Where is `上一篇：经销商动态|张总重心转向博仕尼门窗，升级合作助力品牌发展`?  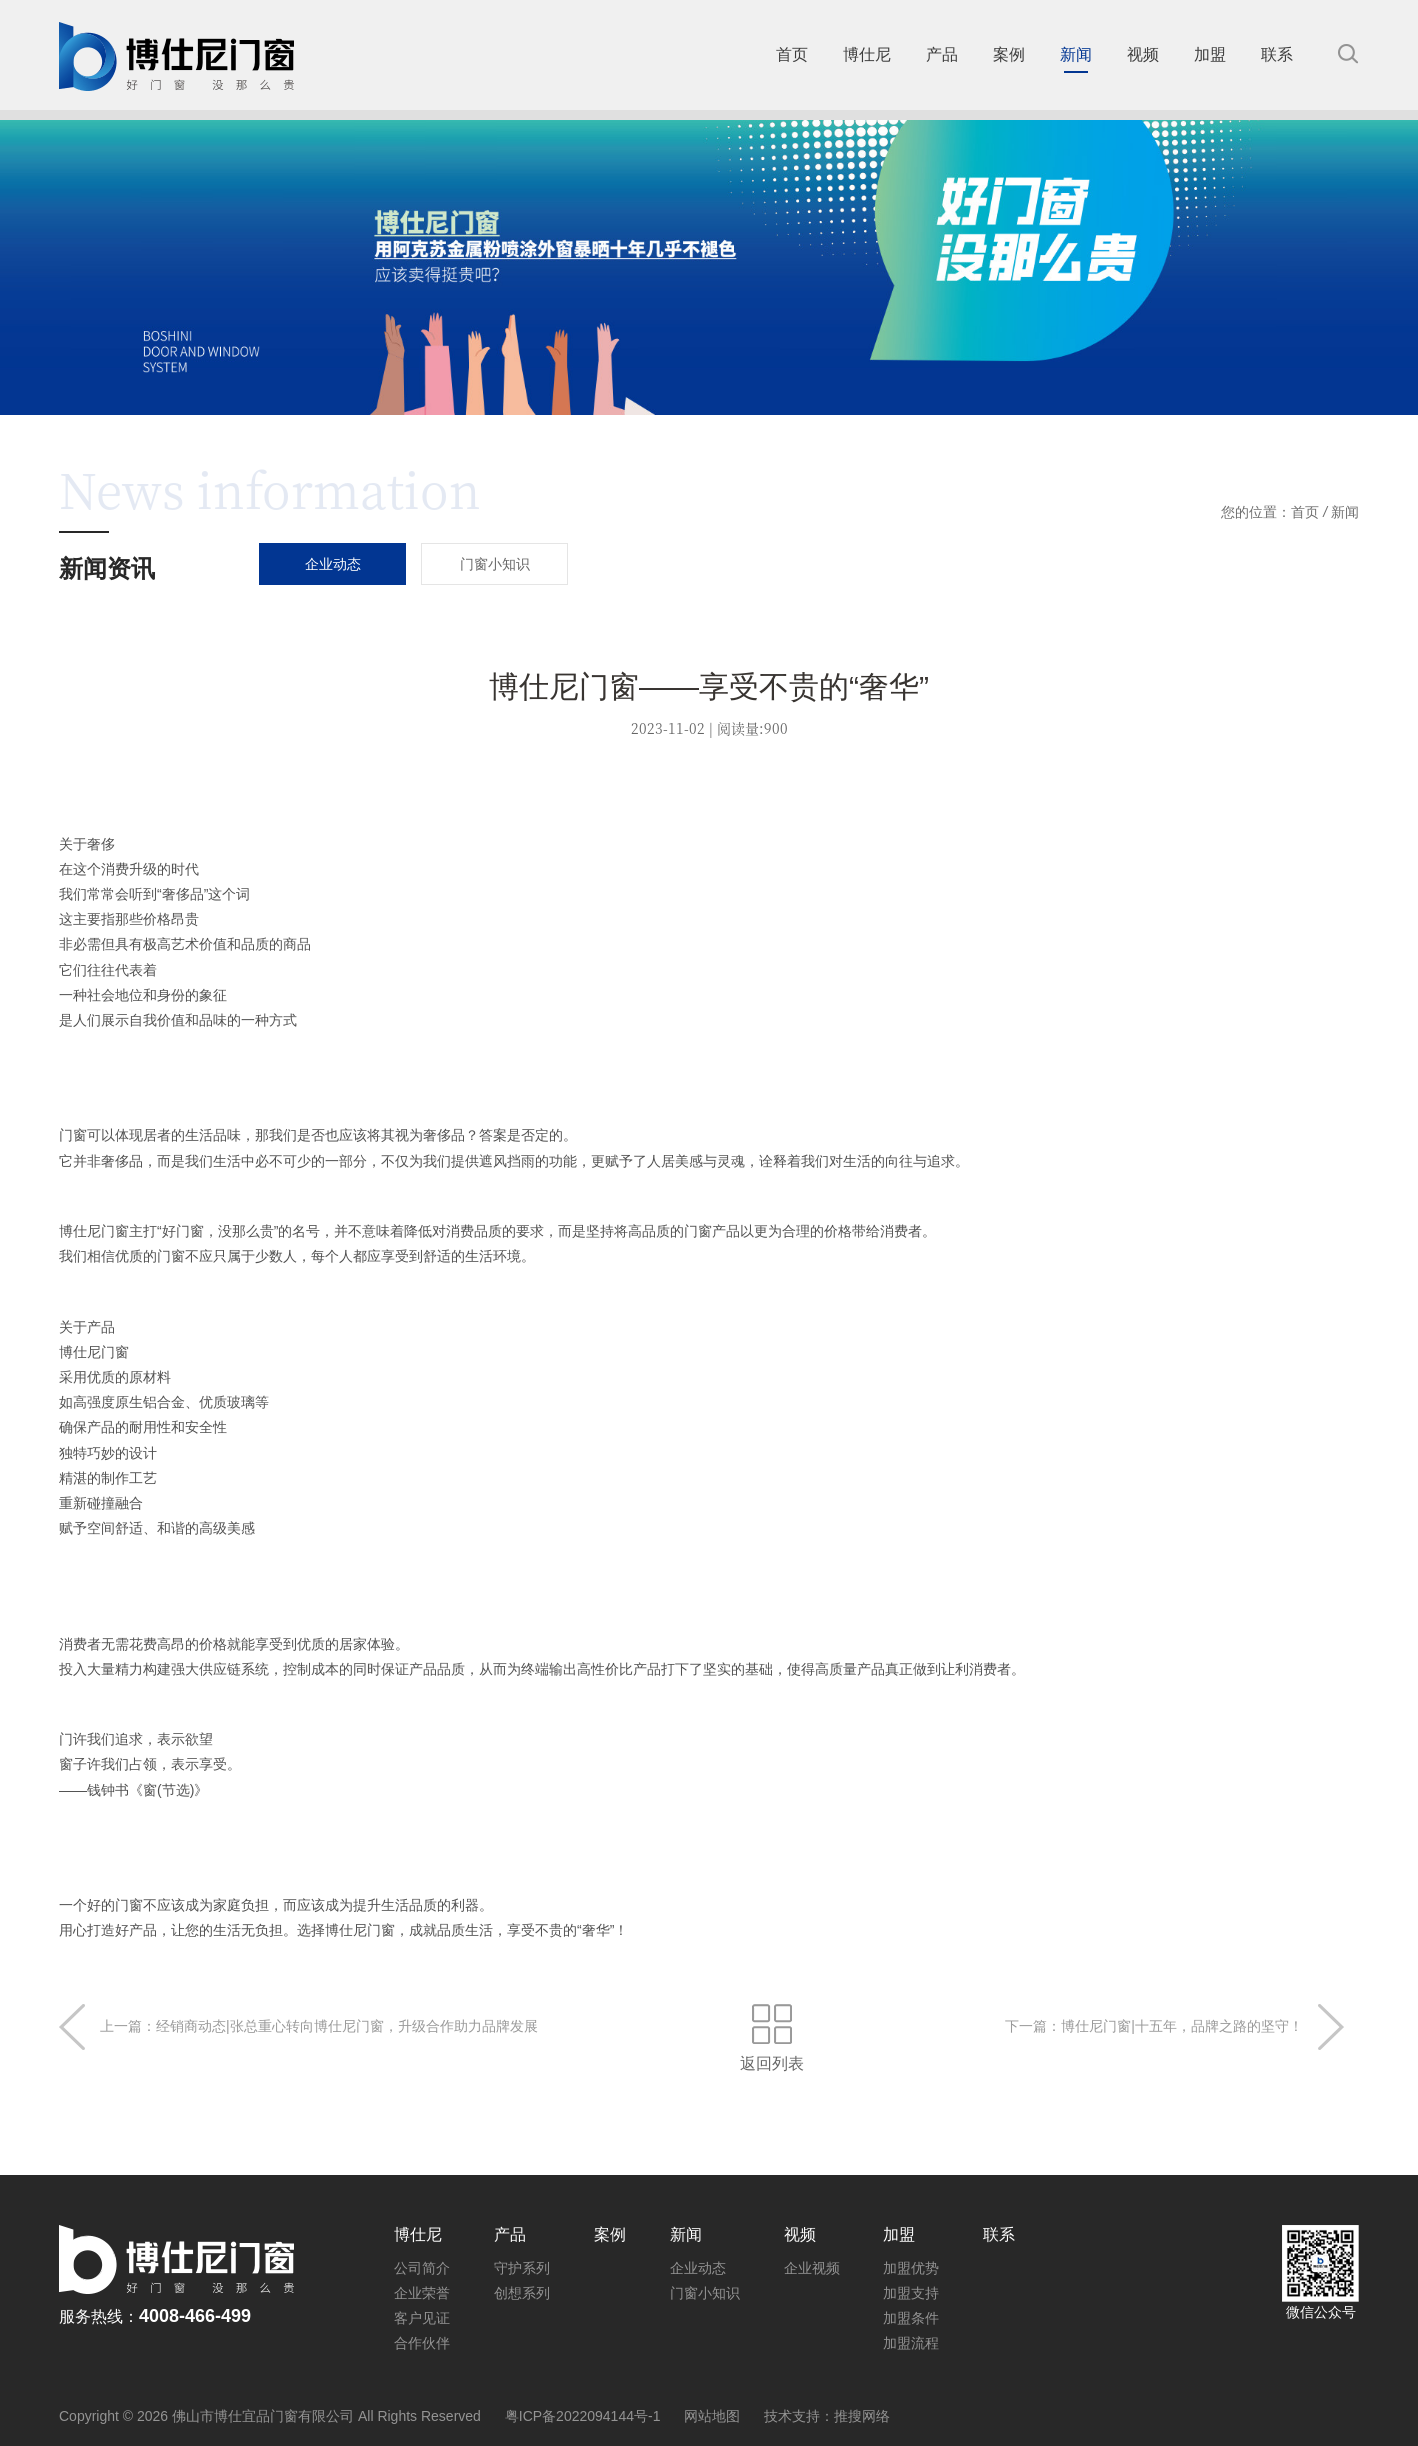
上一篇：经销商动态|张总重心转向博仕尼门窗，升级合作助力品牌发展 is located at coordinates (319, 2025).